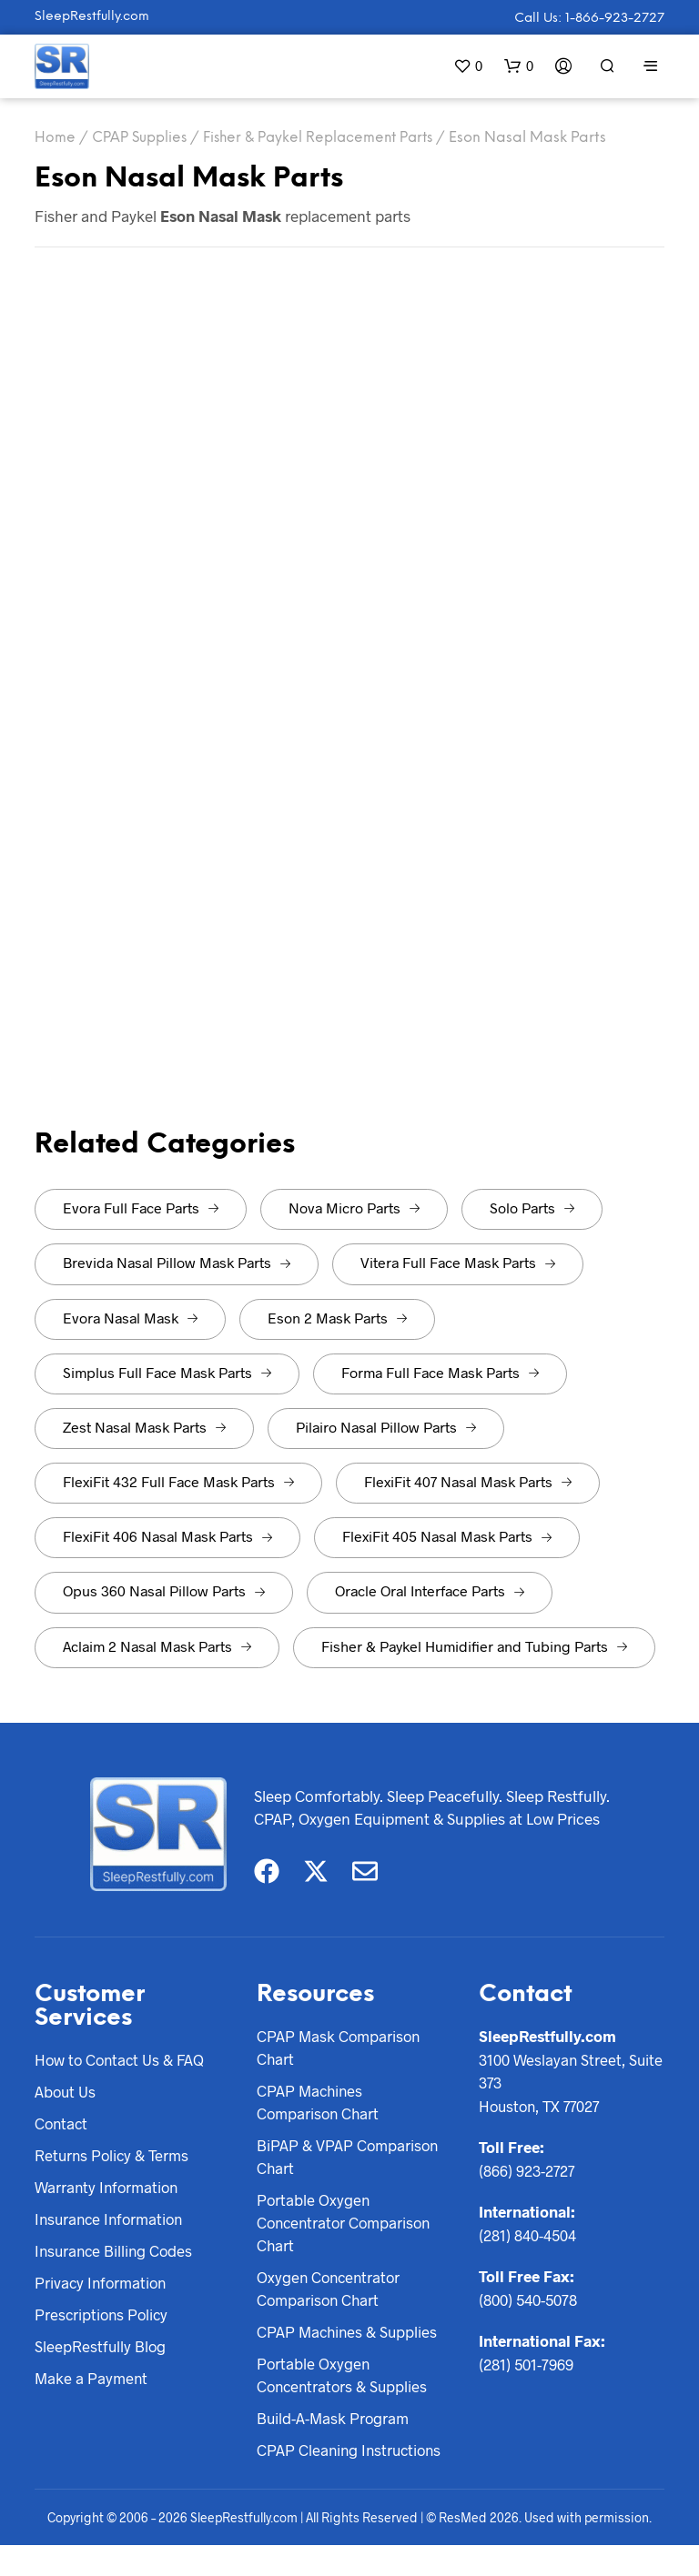 Image resolution: width=699 pixels, height=2576 pixels. I want to click on Contact, so click(62, 2124).